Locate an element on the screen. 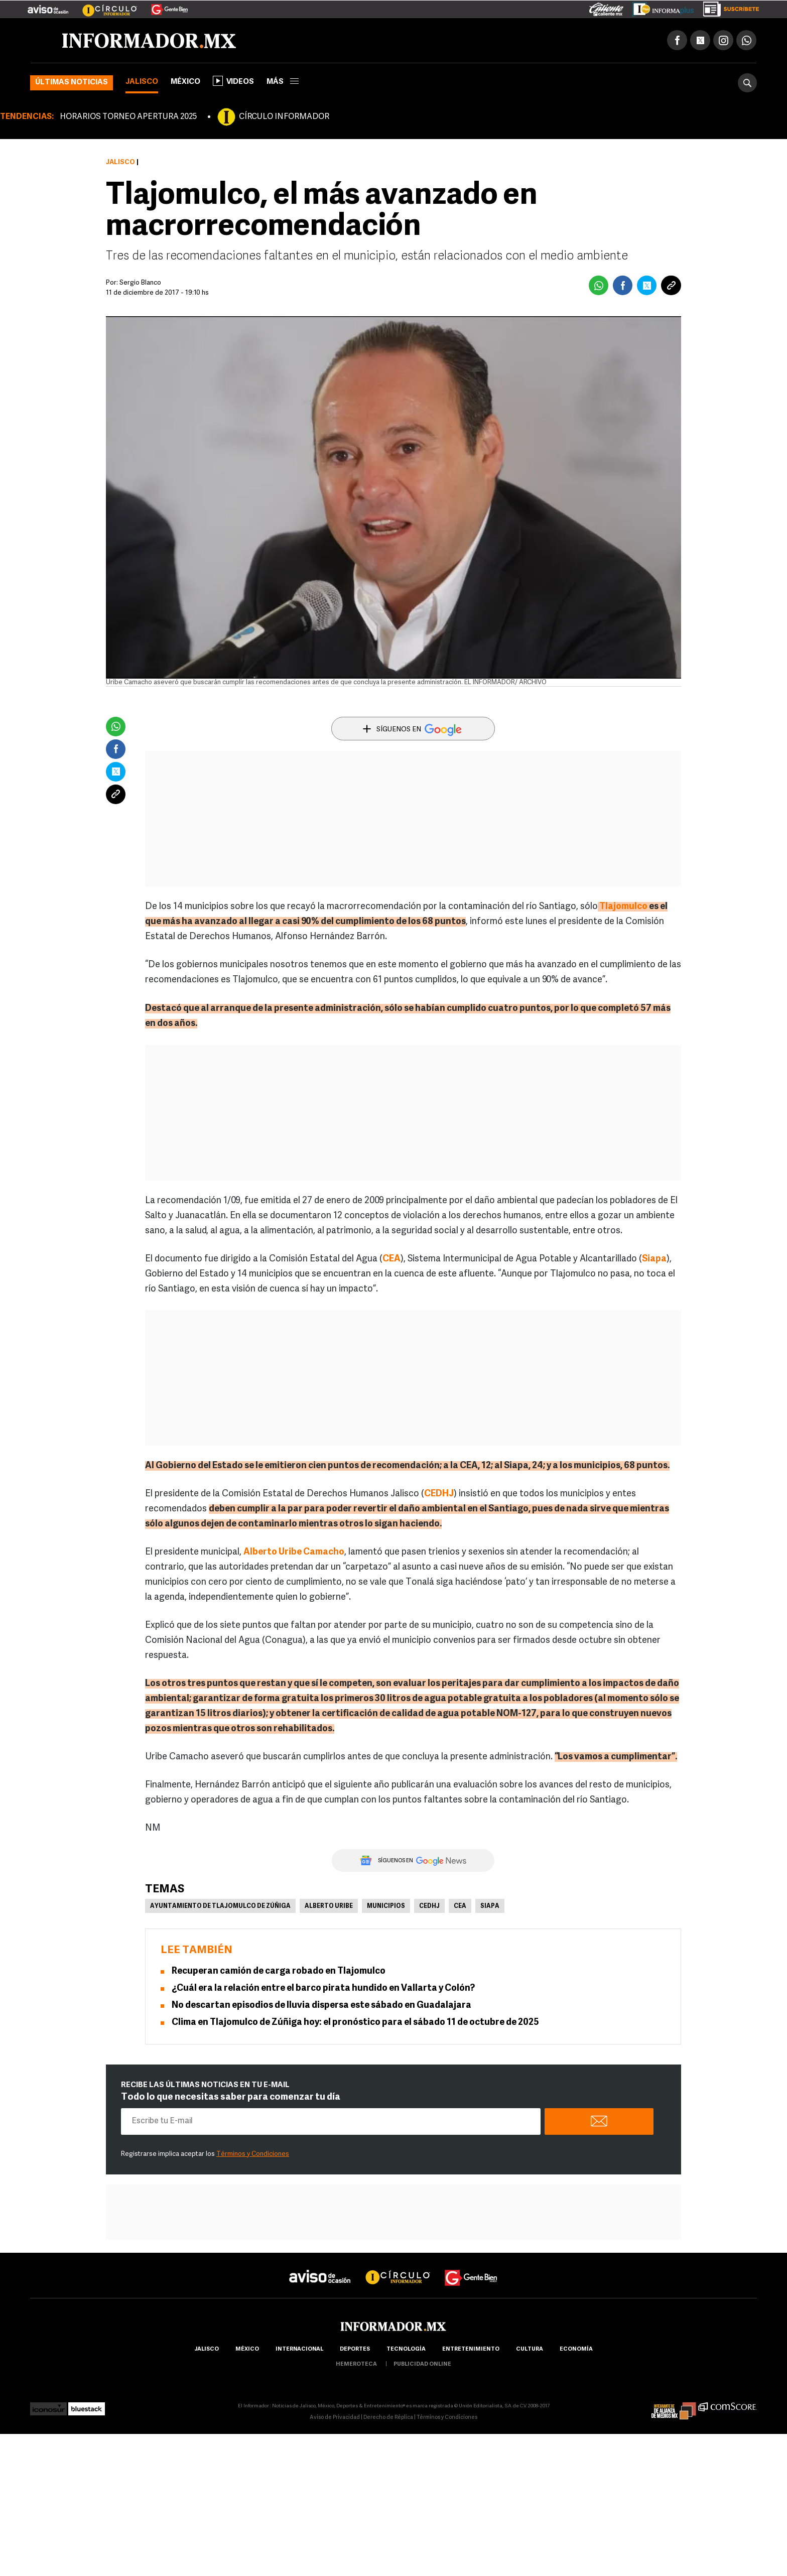  hemeroteca is located at coordinates (356, 2364).